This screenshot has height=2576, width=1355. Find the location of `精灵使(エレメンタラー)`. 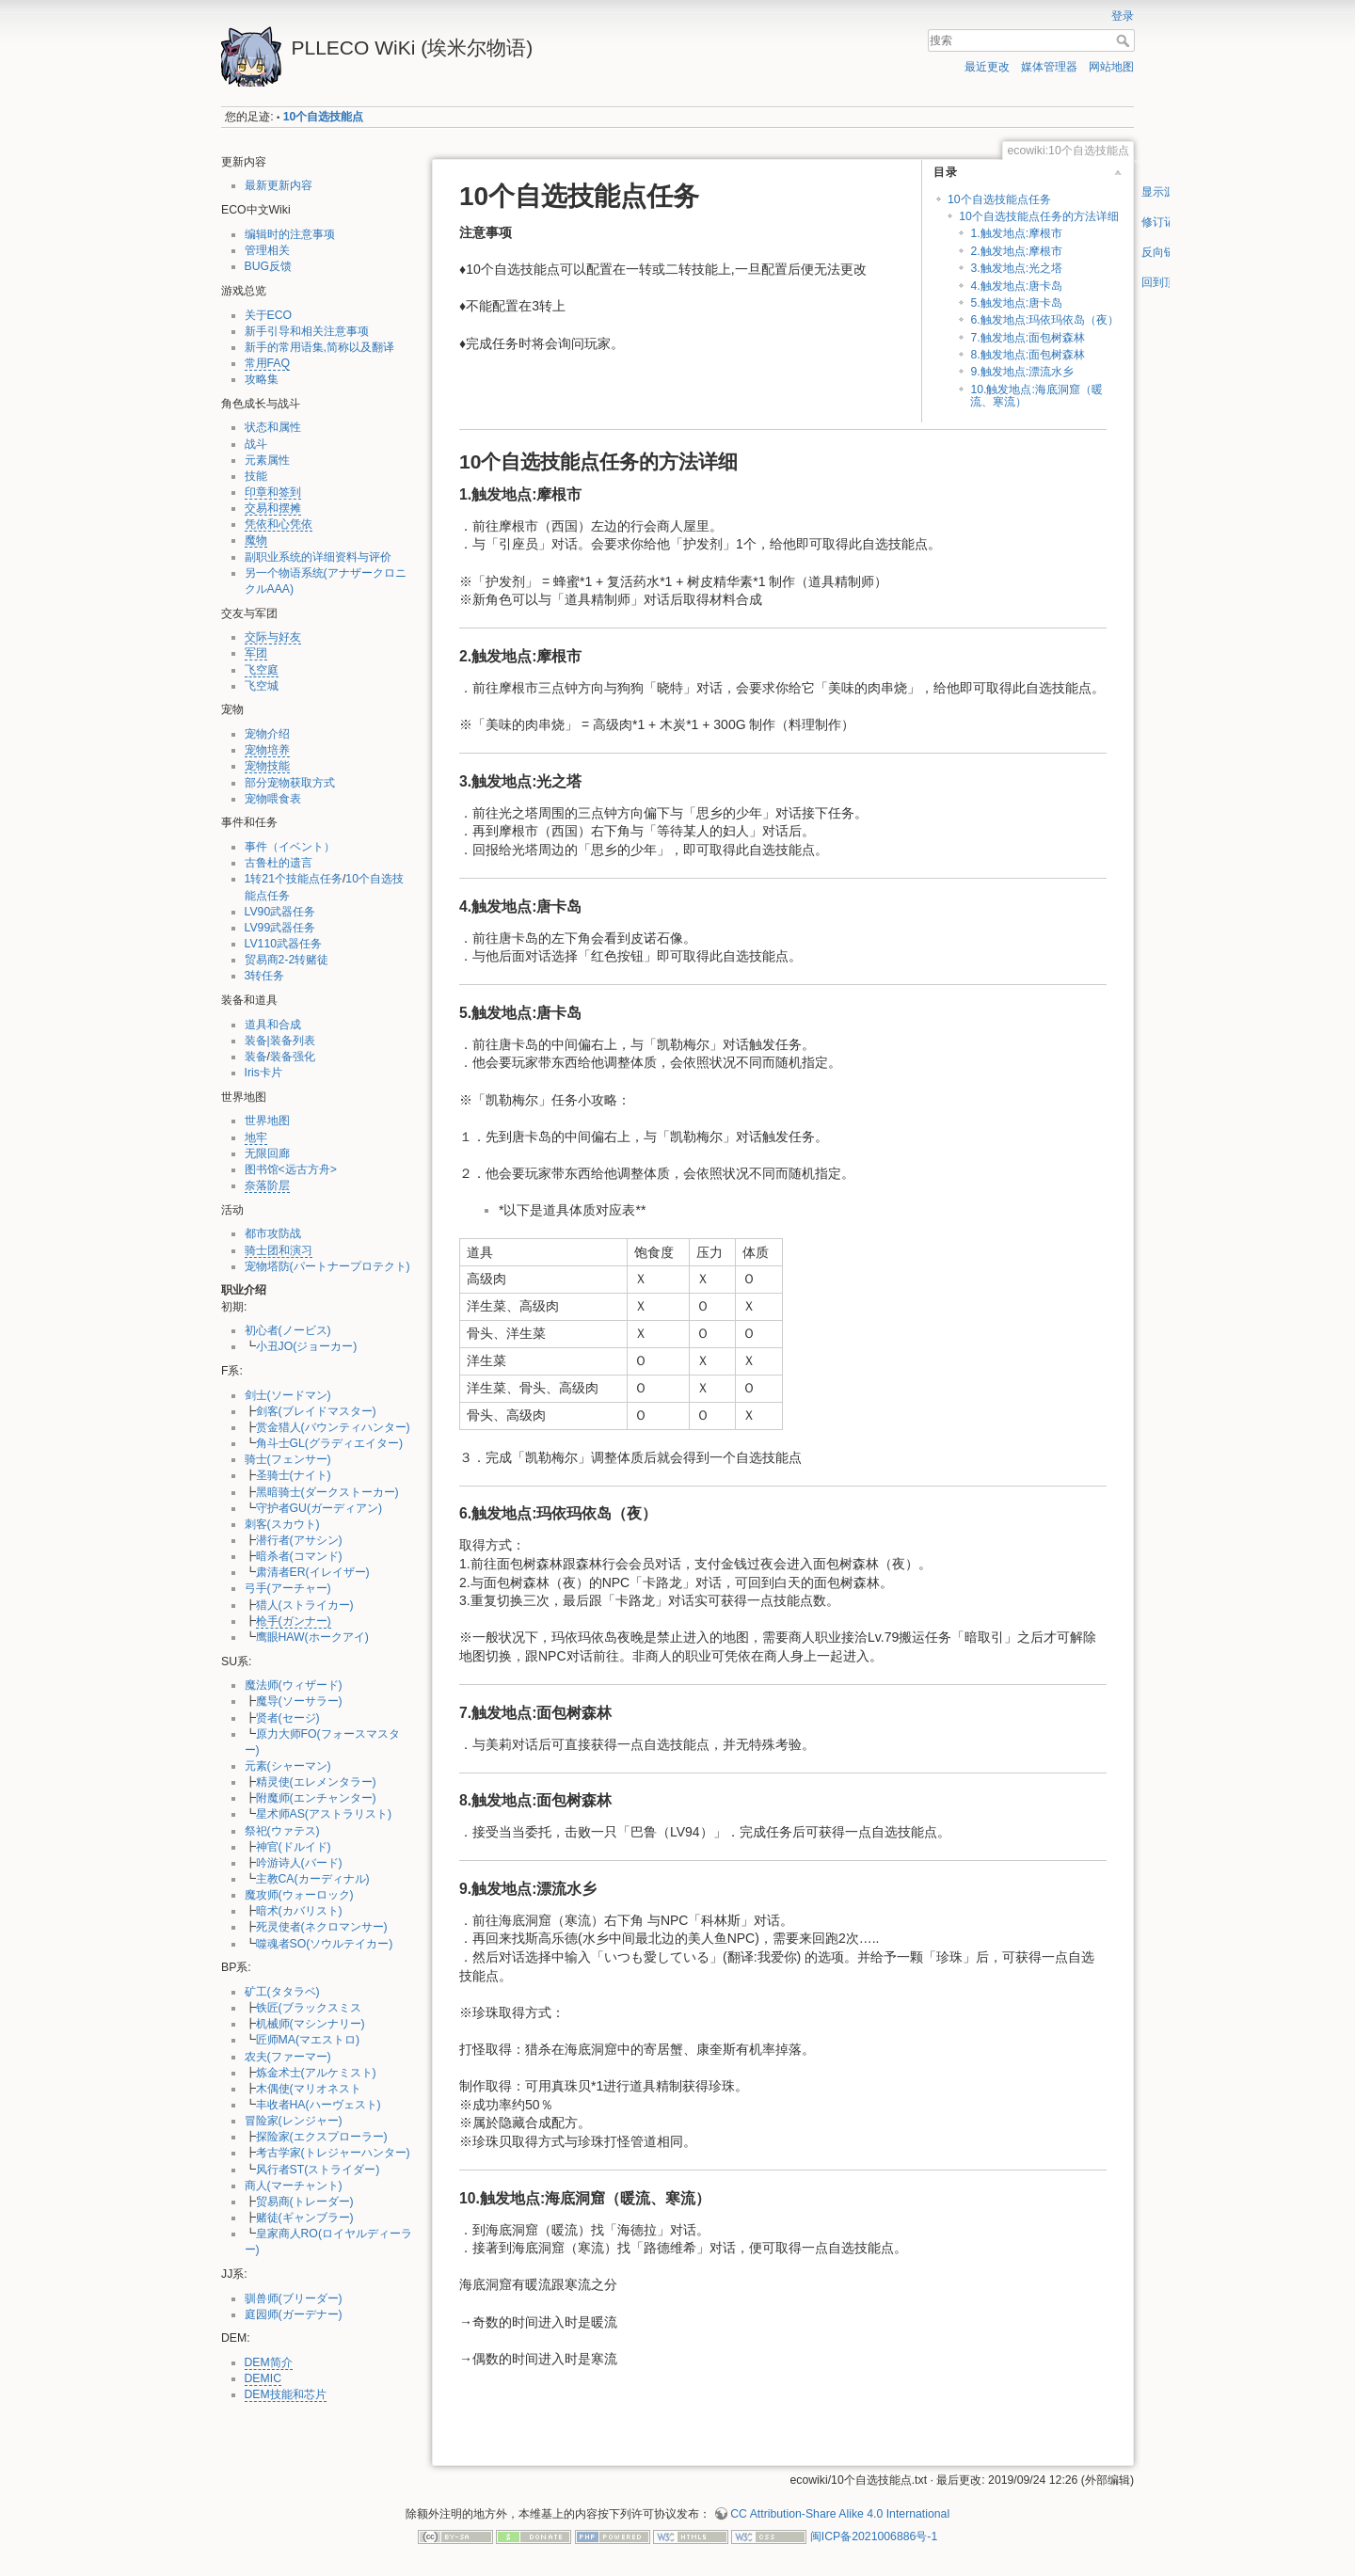

精灵使(エレメンタラー) is located at coordinates (316, 1782).